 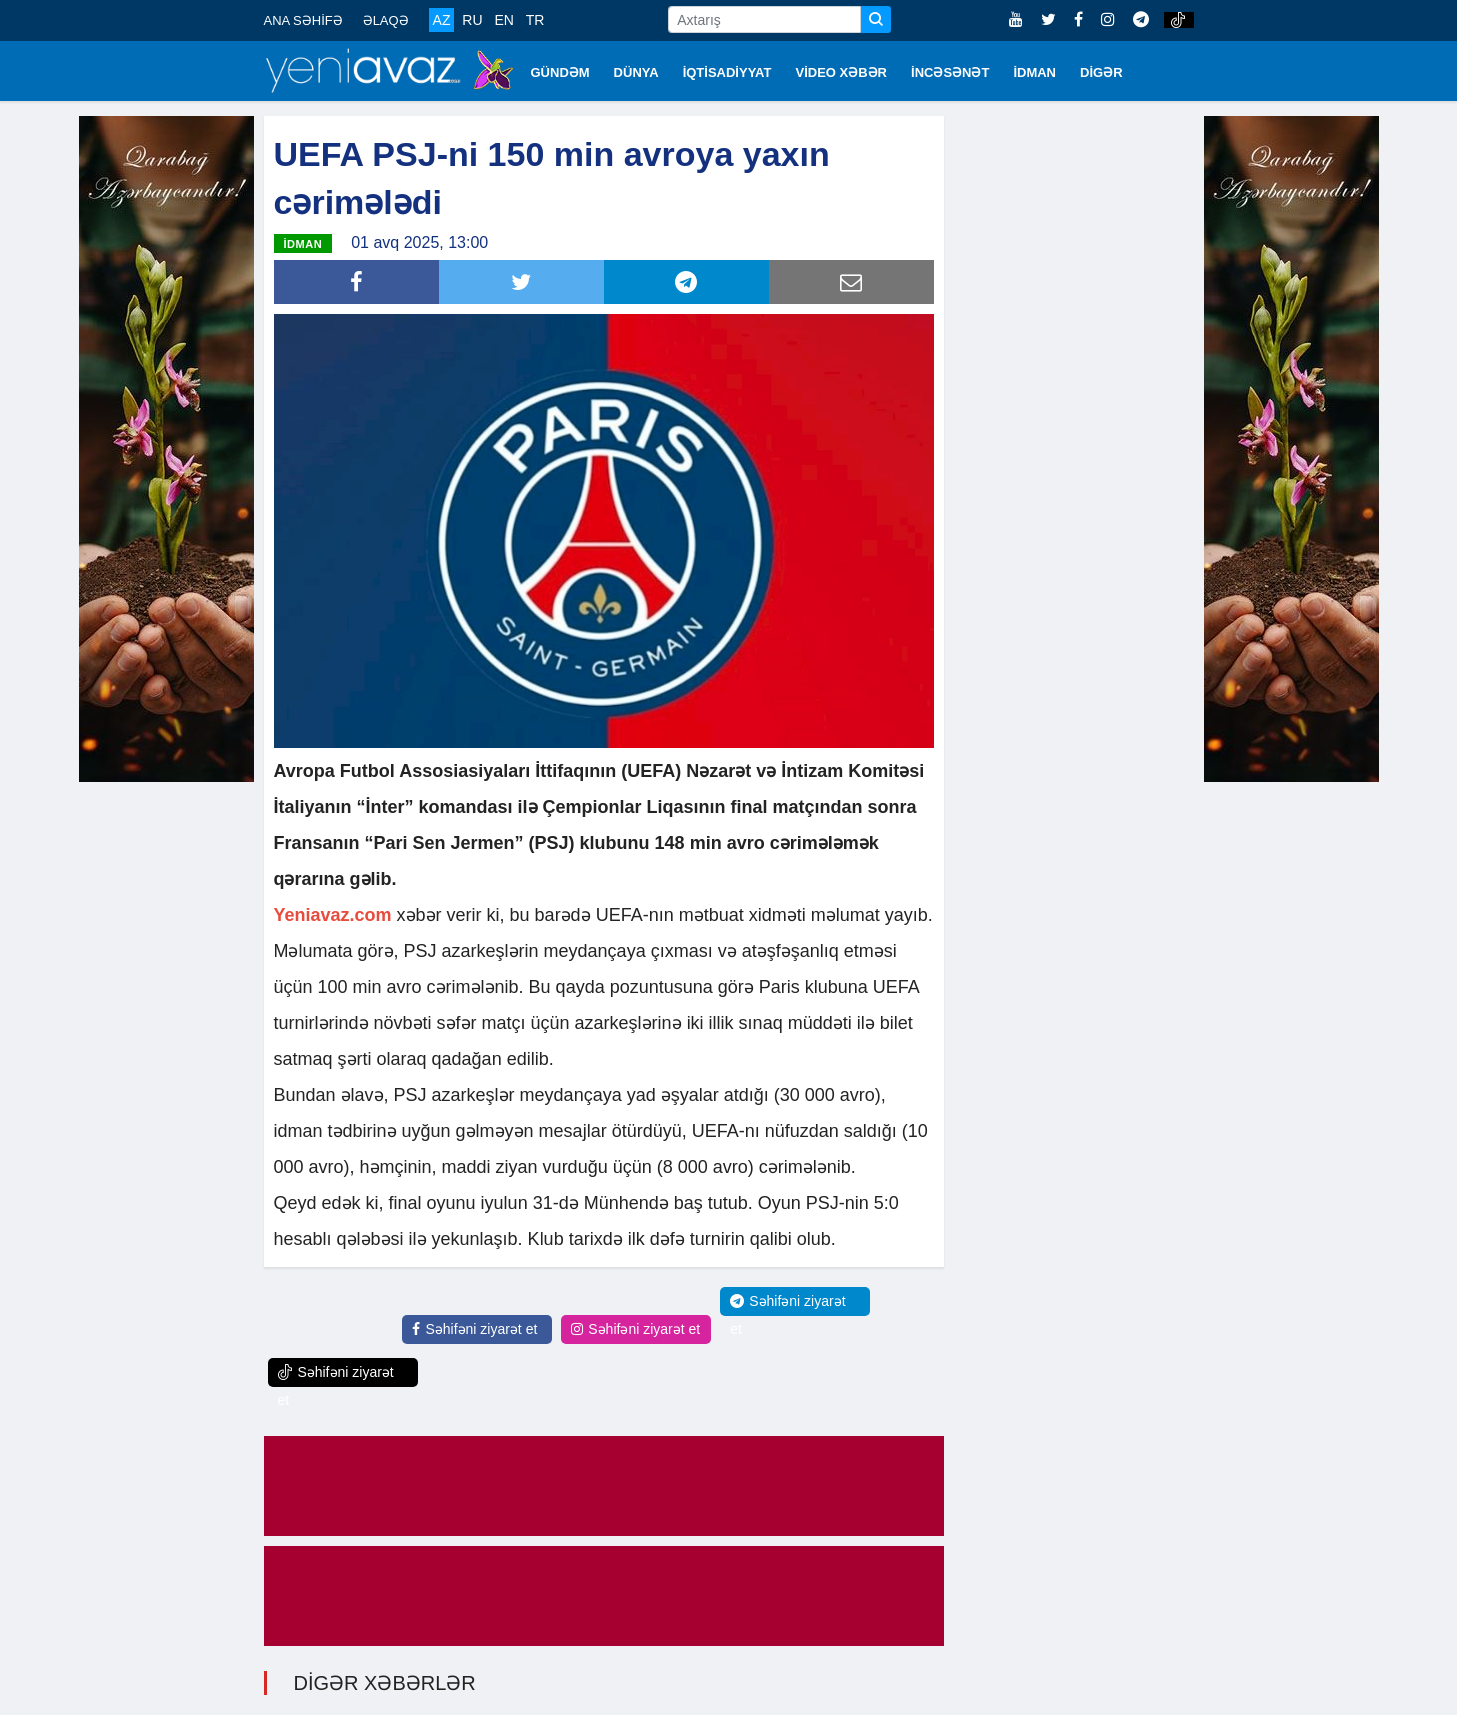 What do you see at coordinates (386, 20) in the screenshot?
I see `ƏLAQƏ` at bounding box center [386, 20].